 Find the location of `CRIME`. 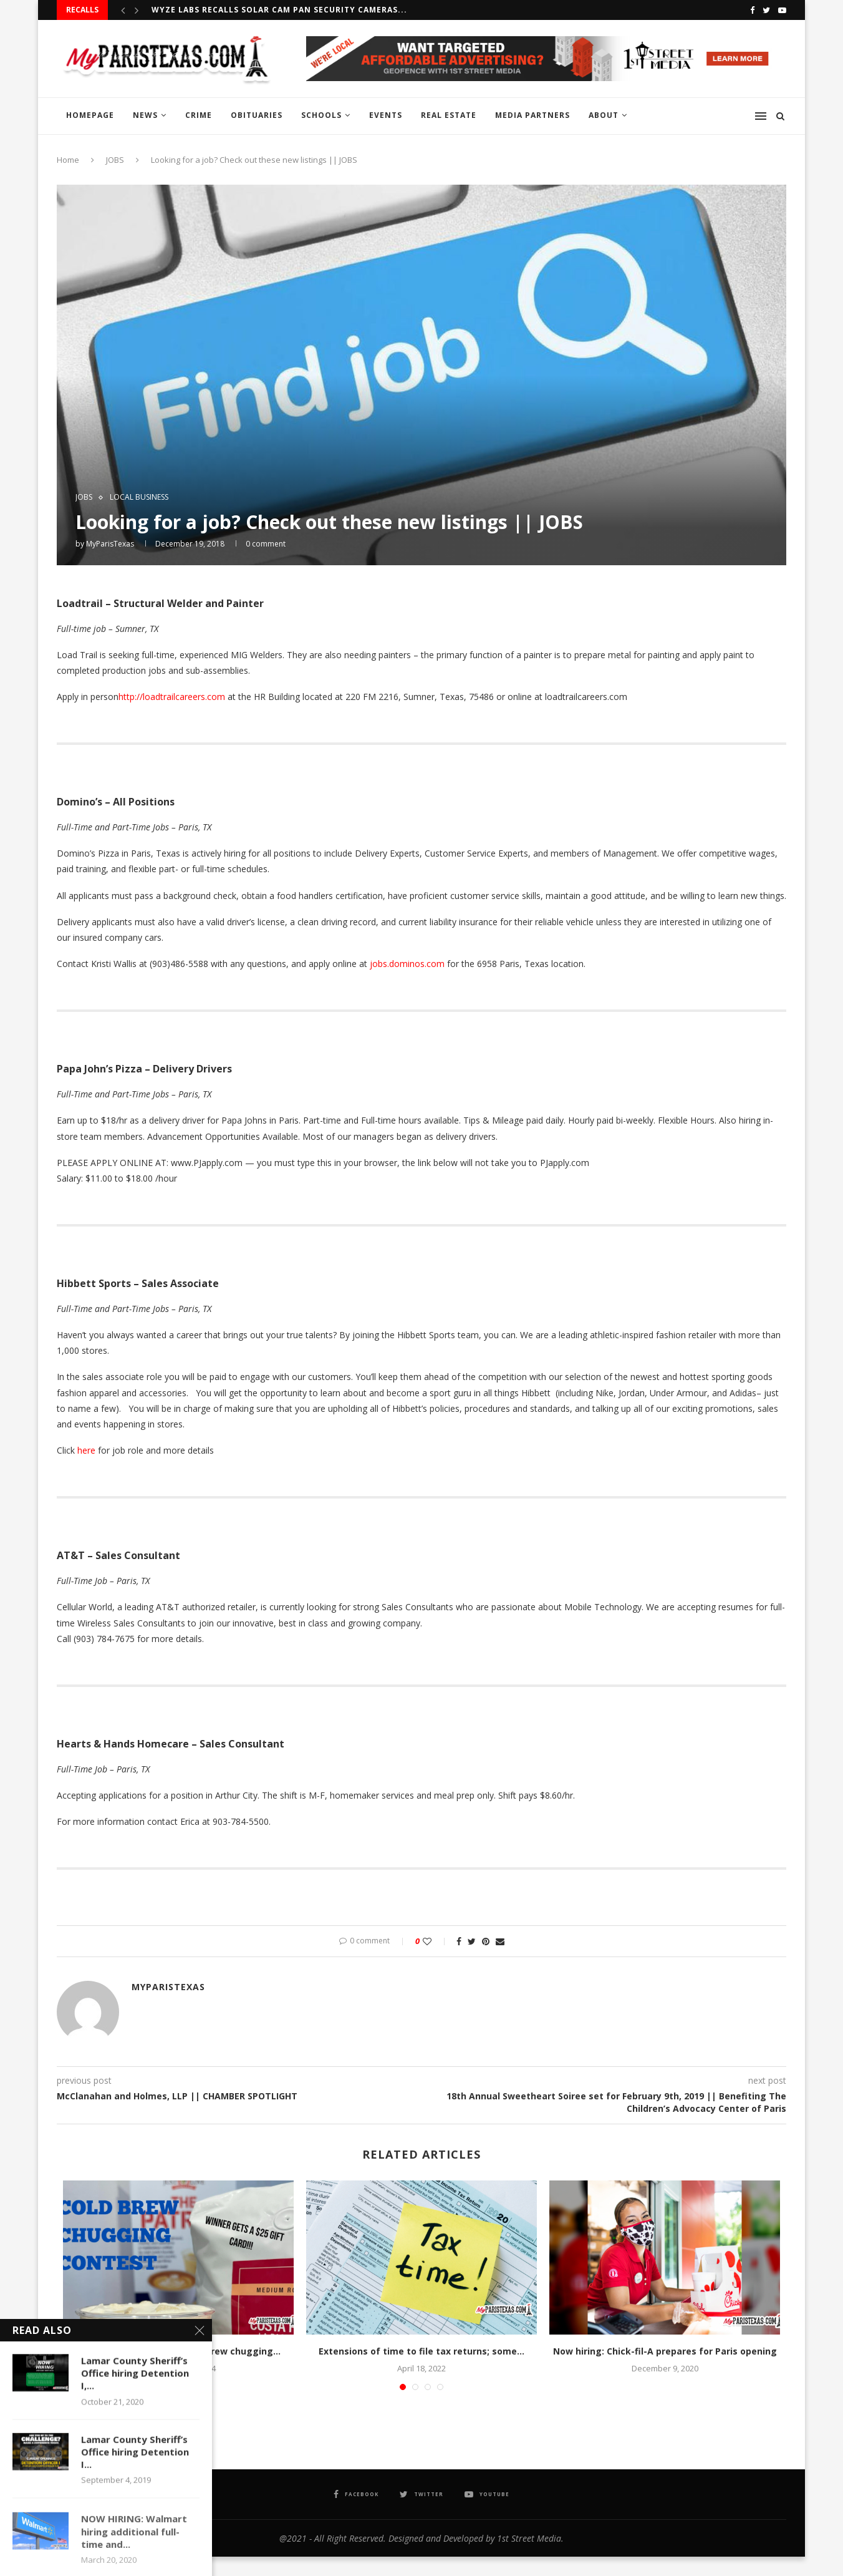

CRIME is located at coordinates (198, 115).